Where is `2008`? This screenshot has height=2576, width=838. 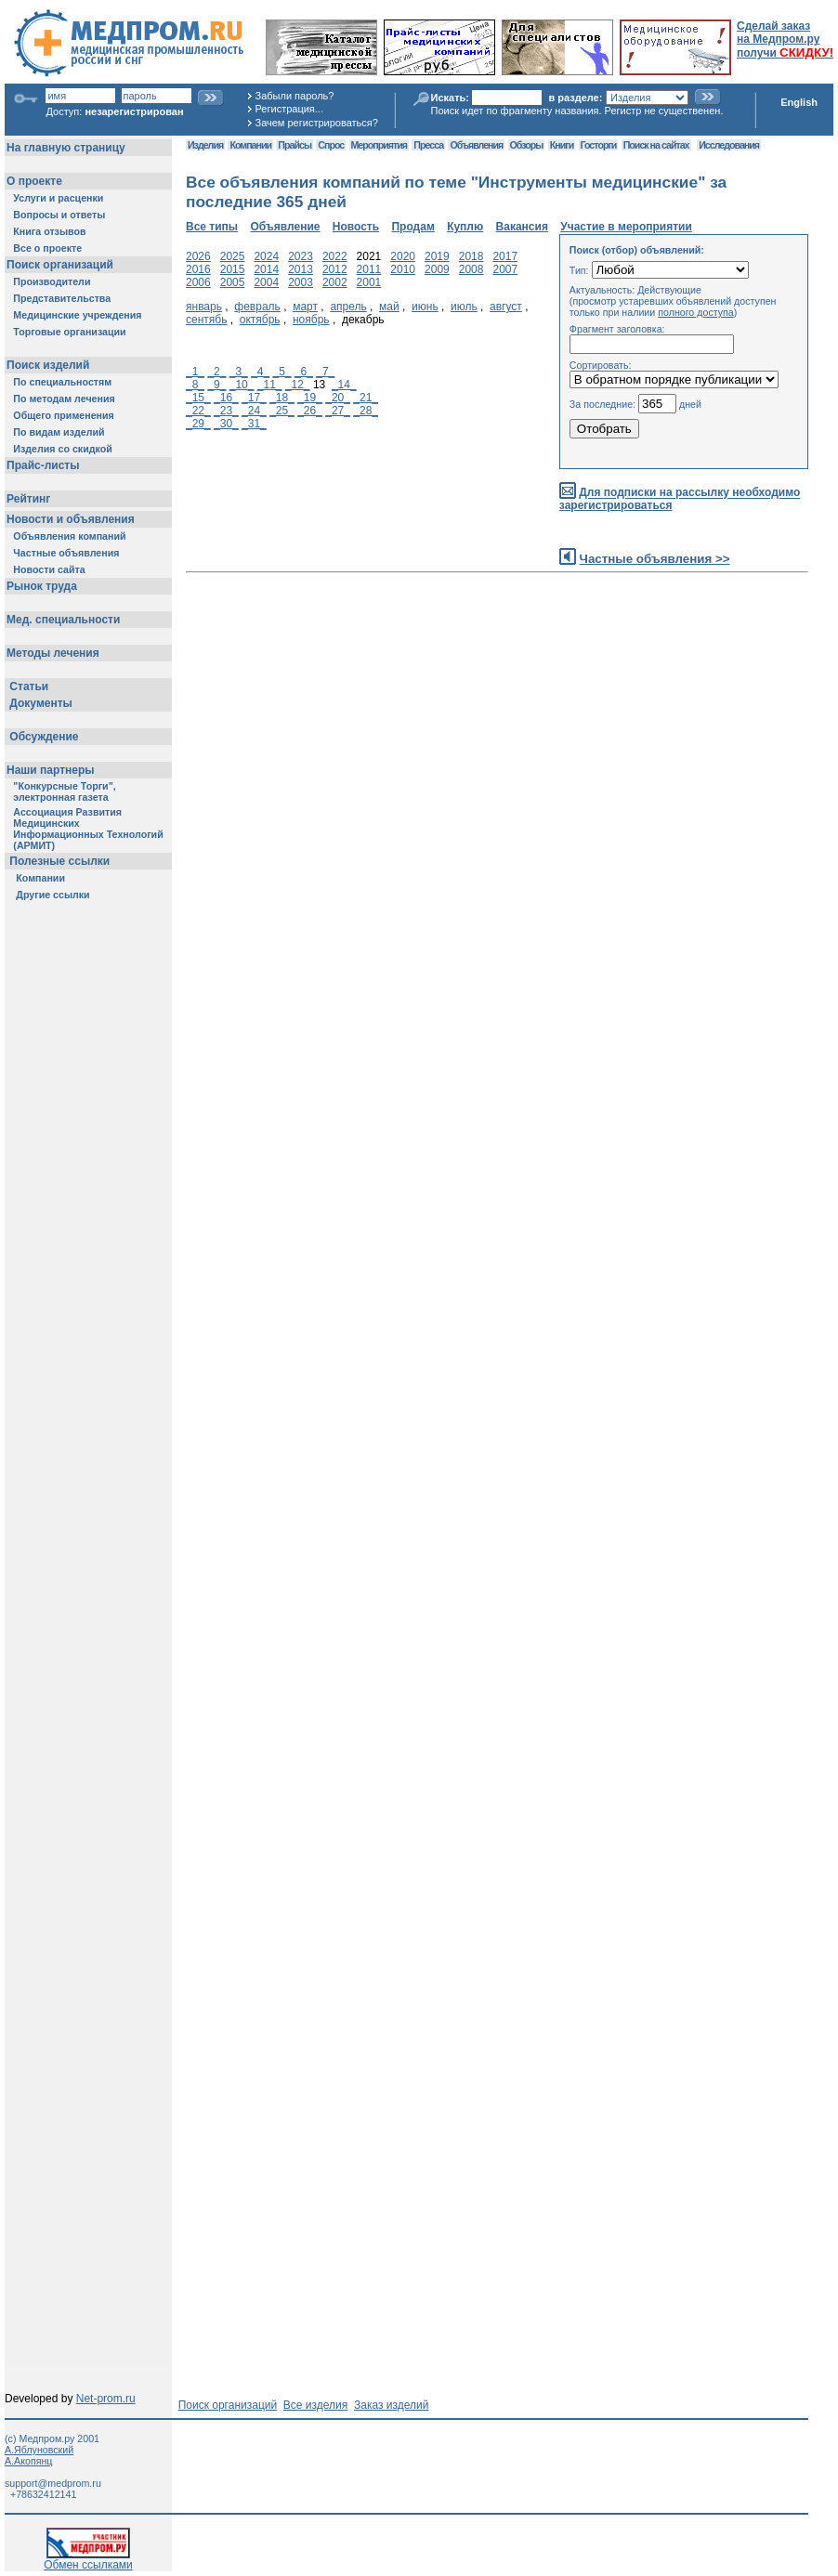 2008 is located at coordinates (471, 269).